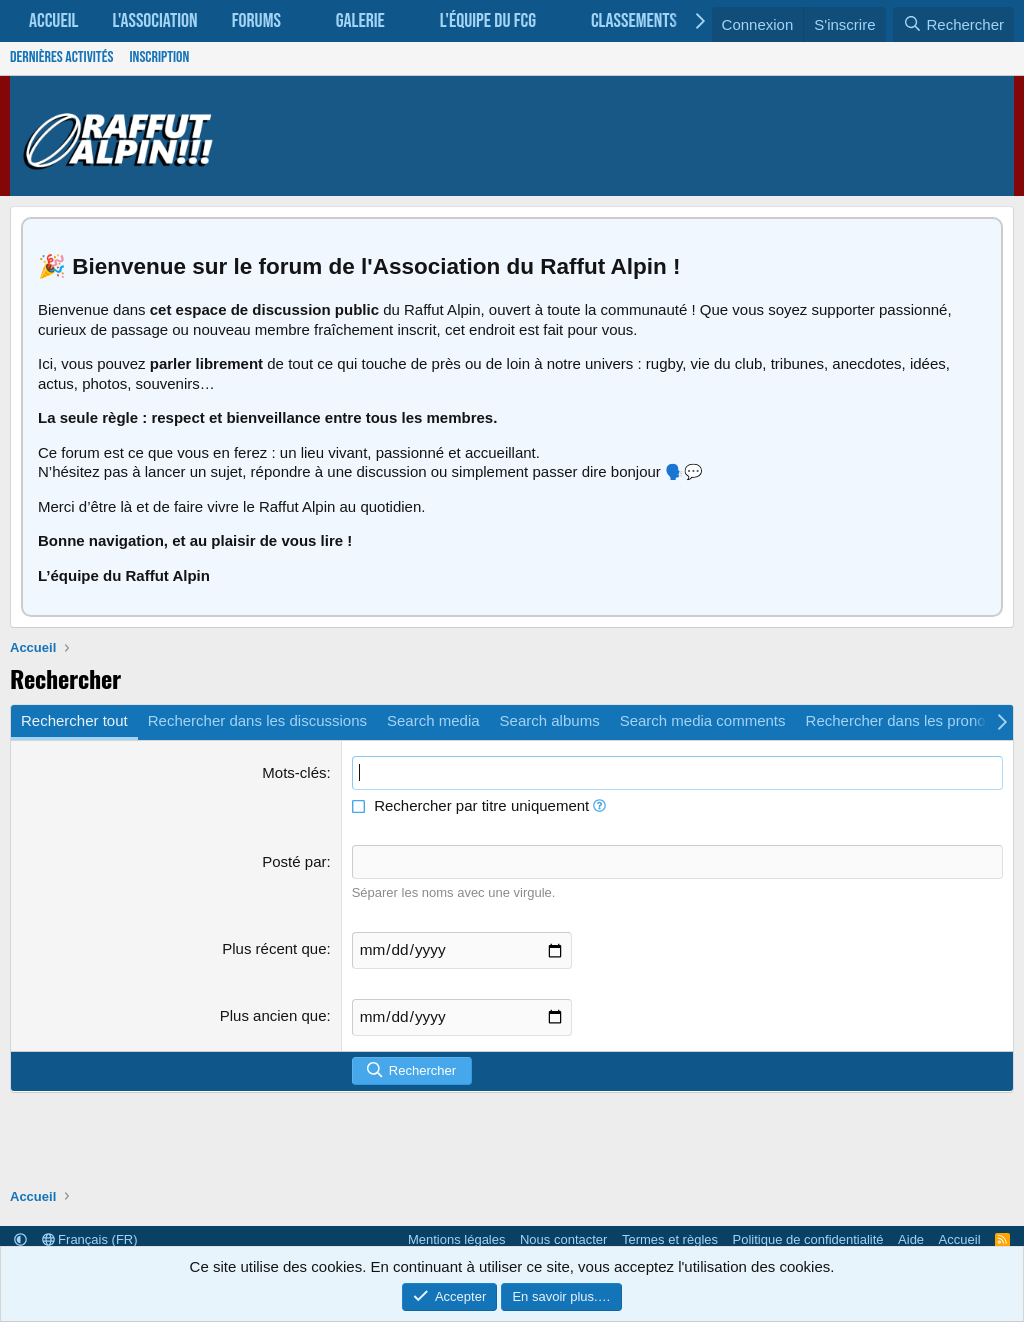 This screenshot has width=1024, height=1322. I want to click on Rechercher dans les discussions, so click(257, 720).